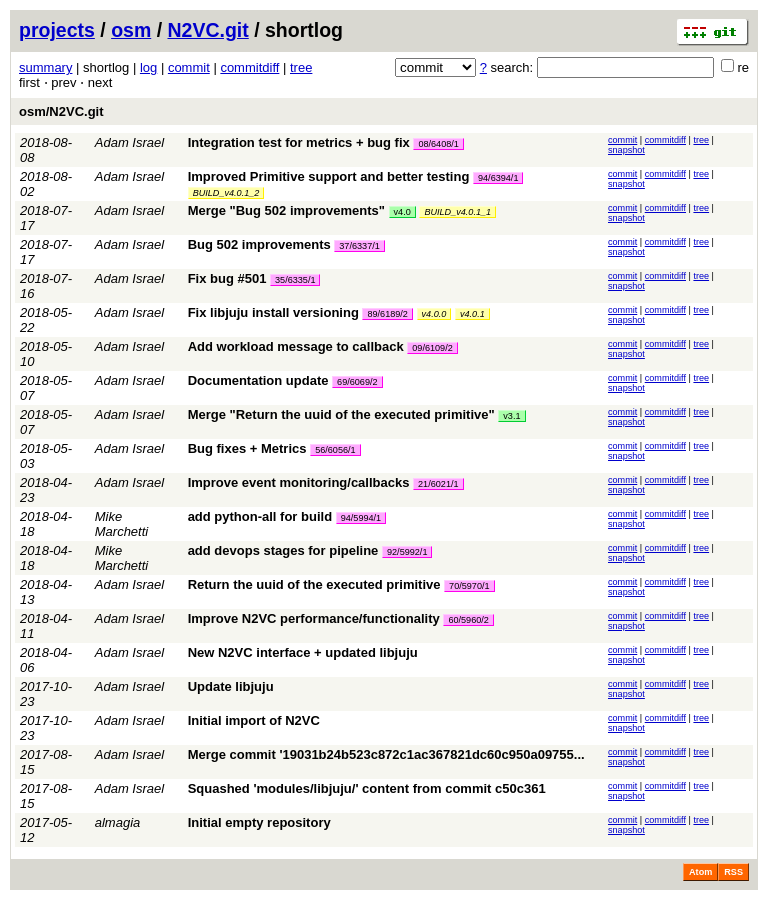  I want to click on 94/6394/1, so click(498, 178).